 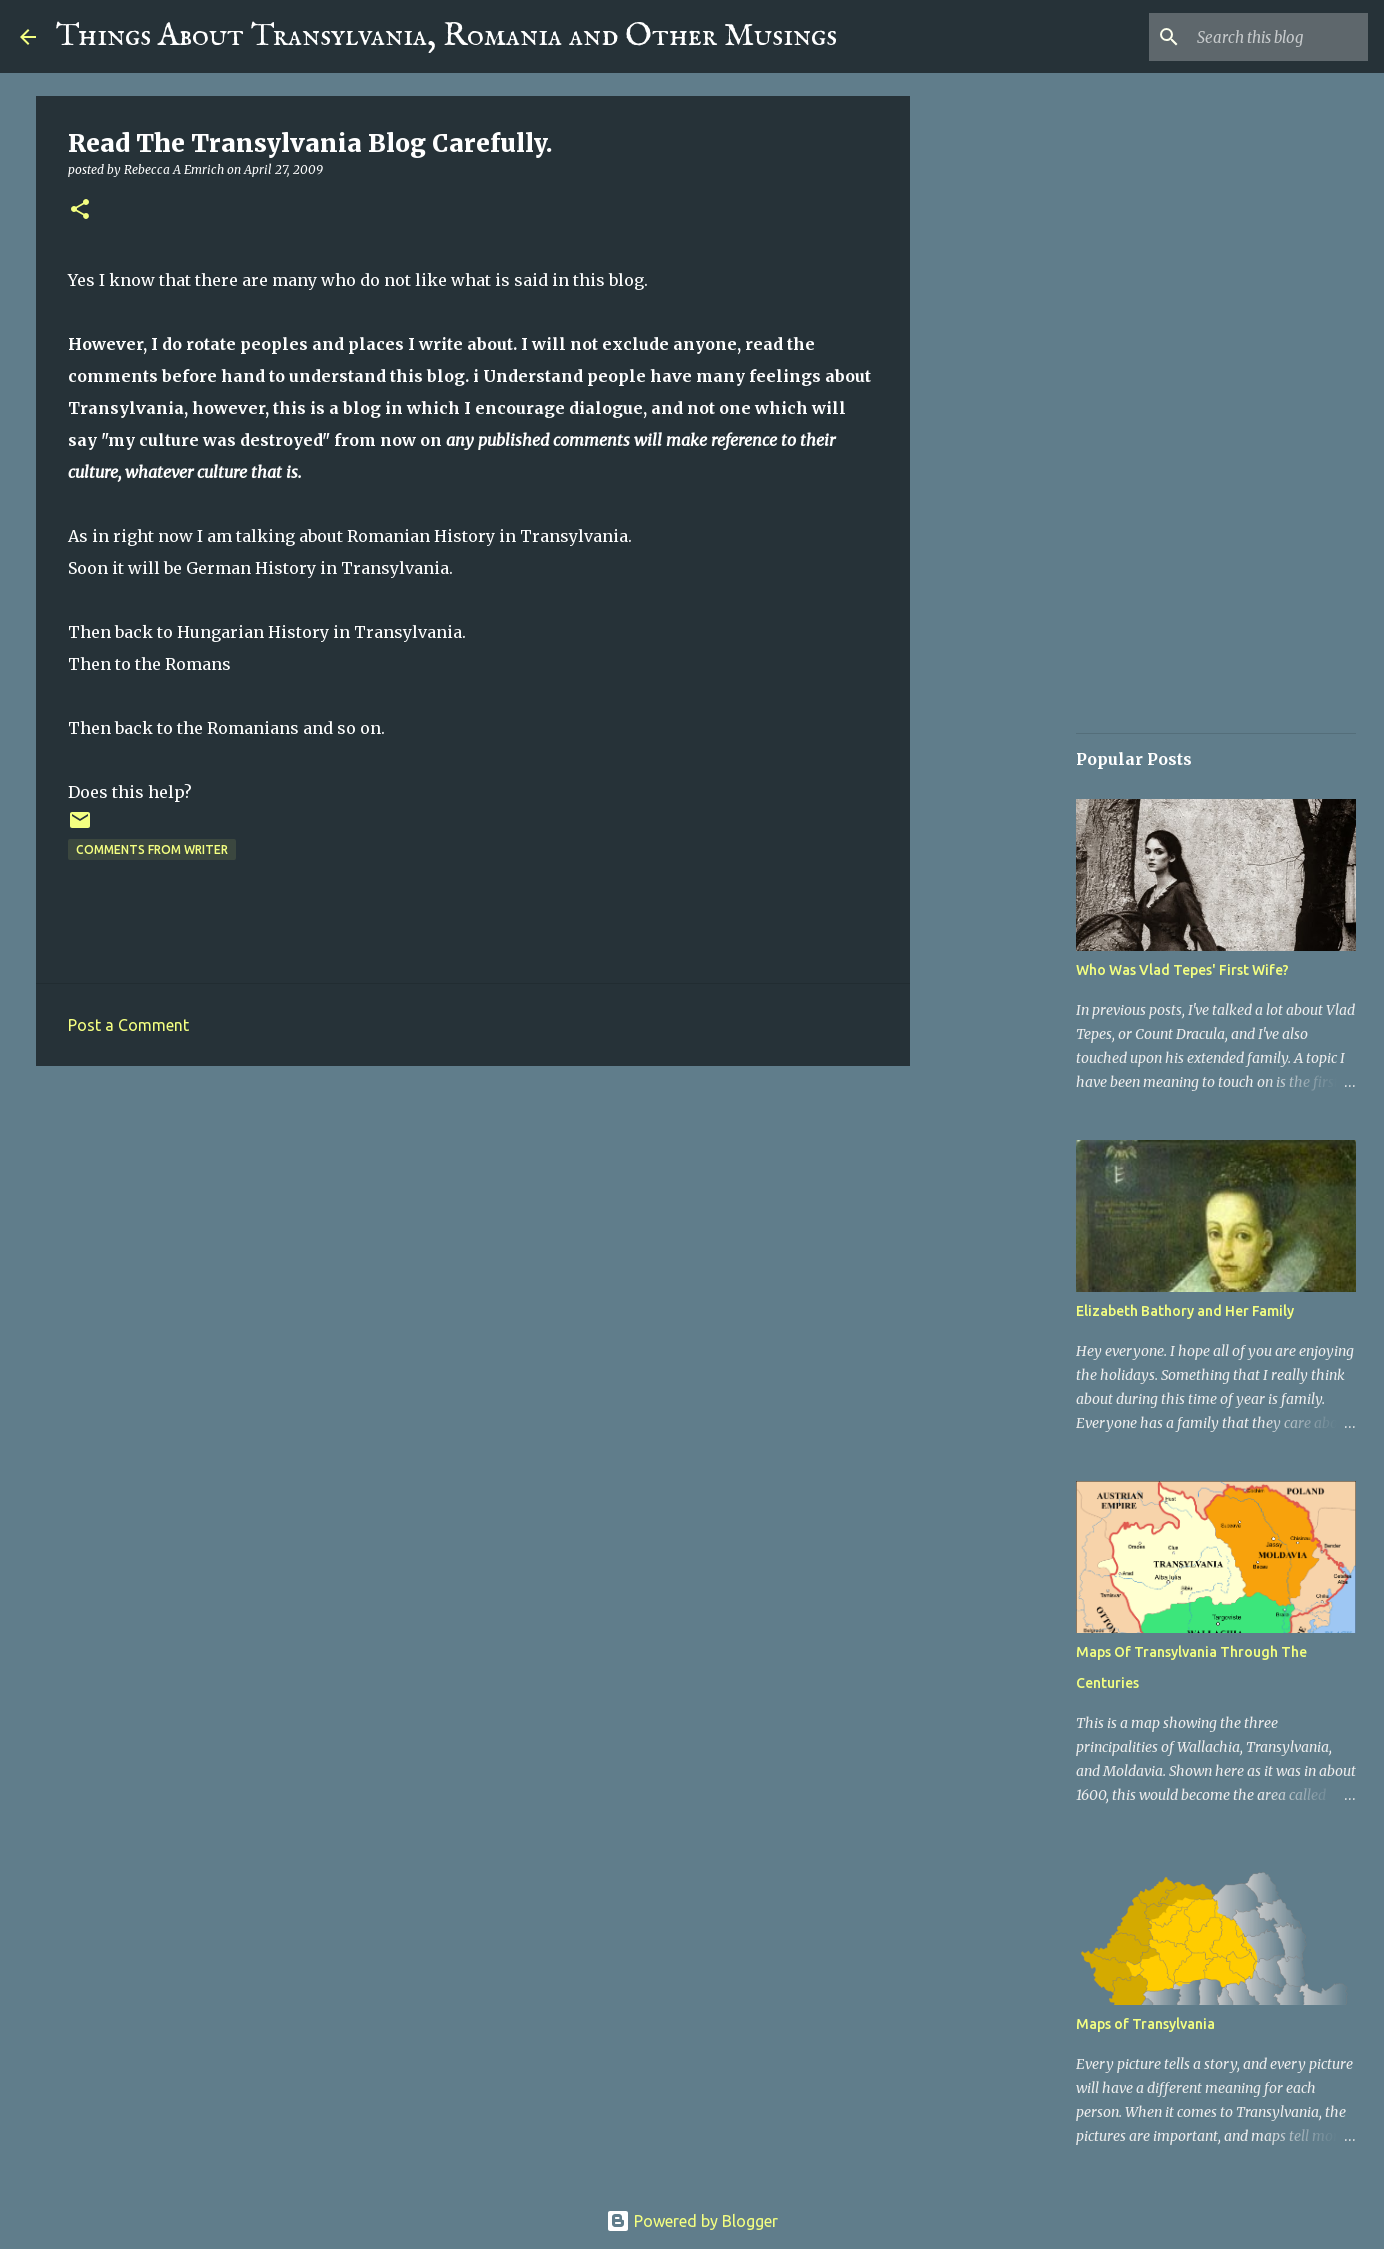 What do you see at coordinates (128, 1025) in the screenshot?
I see `Post a Comment` at bounding box center [128, 1025].